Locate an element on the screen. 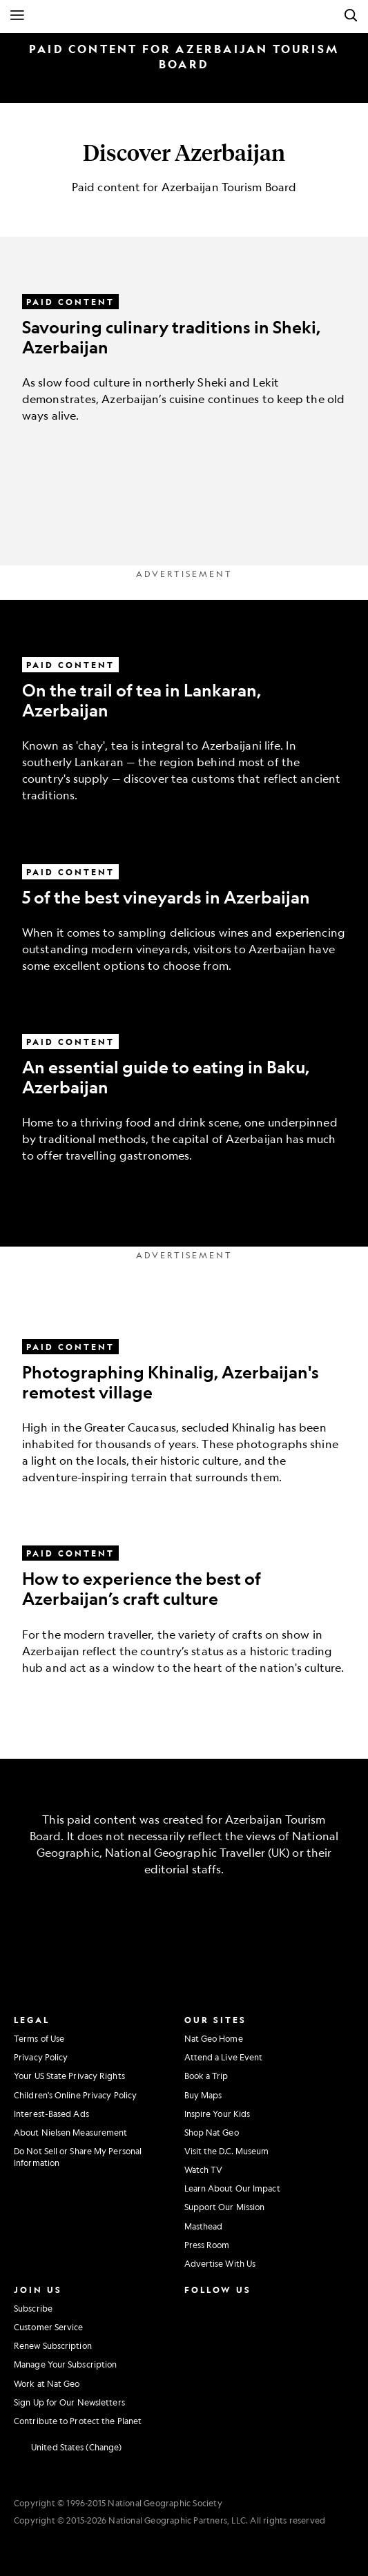  [National Geographic Facebook] is located at coordinates (224, 2307).